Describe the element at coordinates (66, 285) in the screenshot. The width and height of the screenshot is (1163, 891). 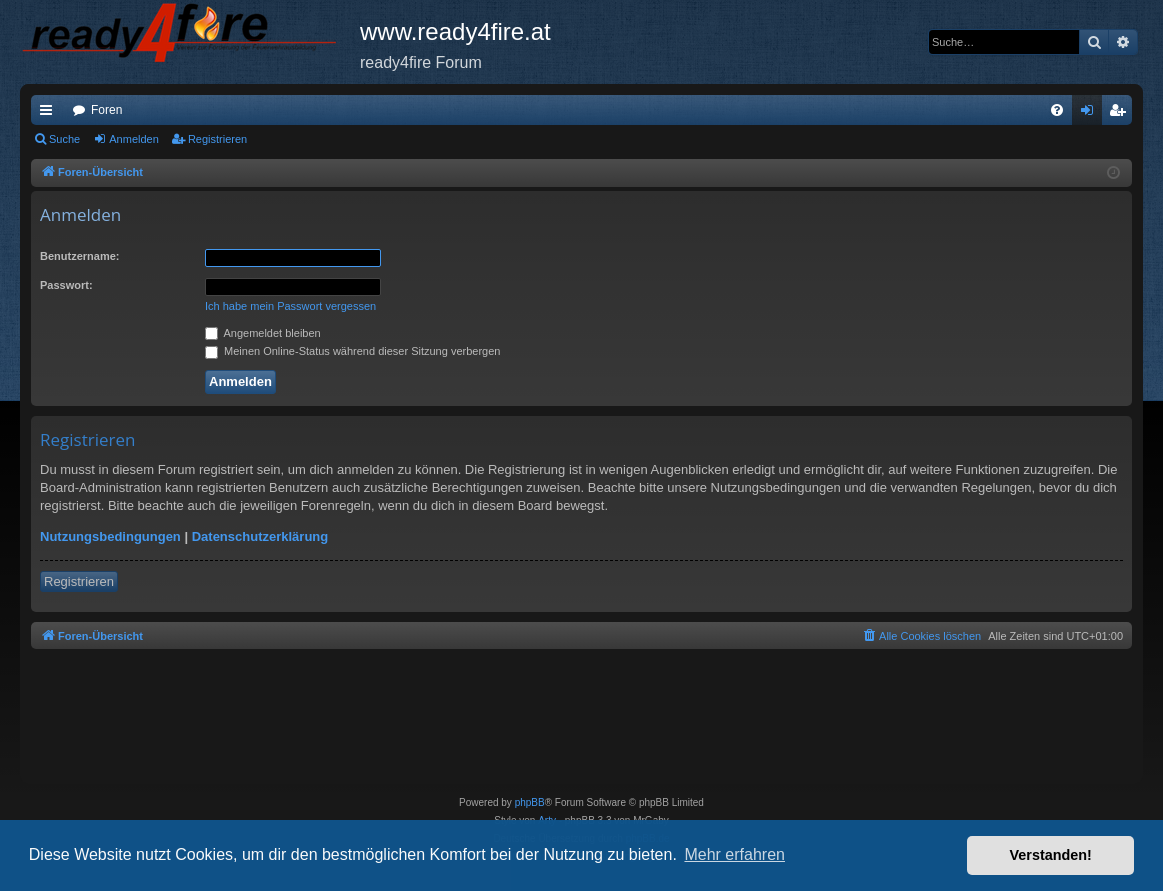
I see `Passwort:` at that location.